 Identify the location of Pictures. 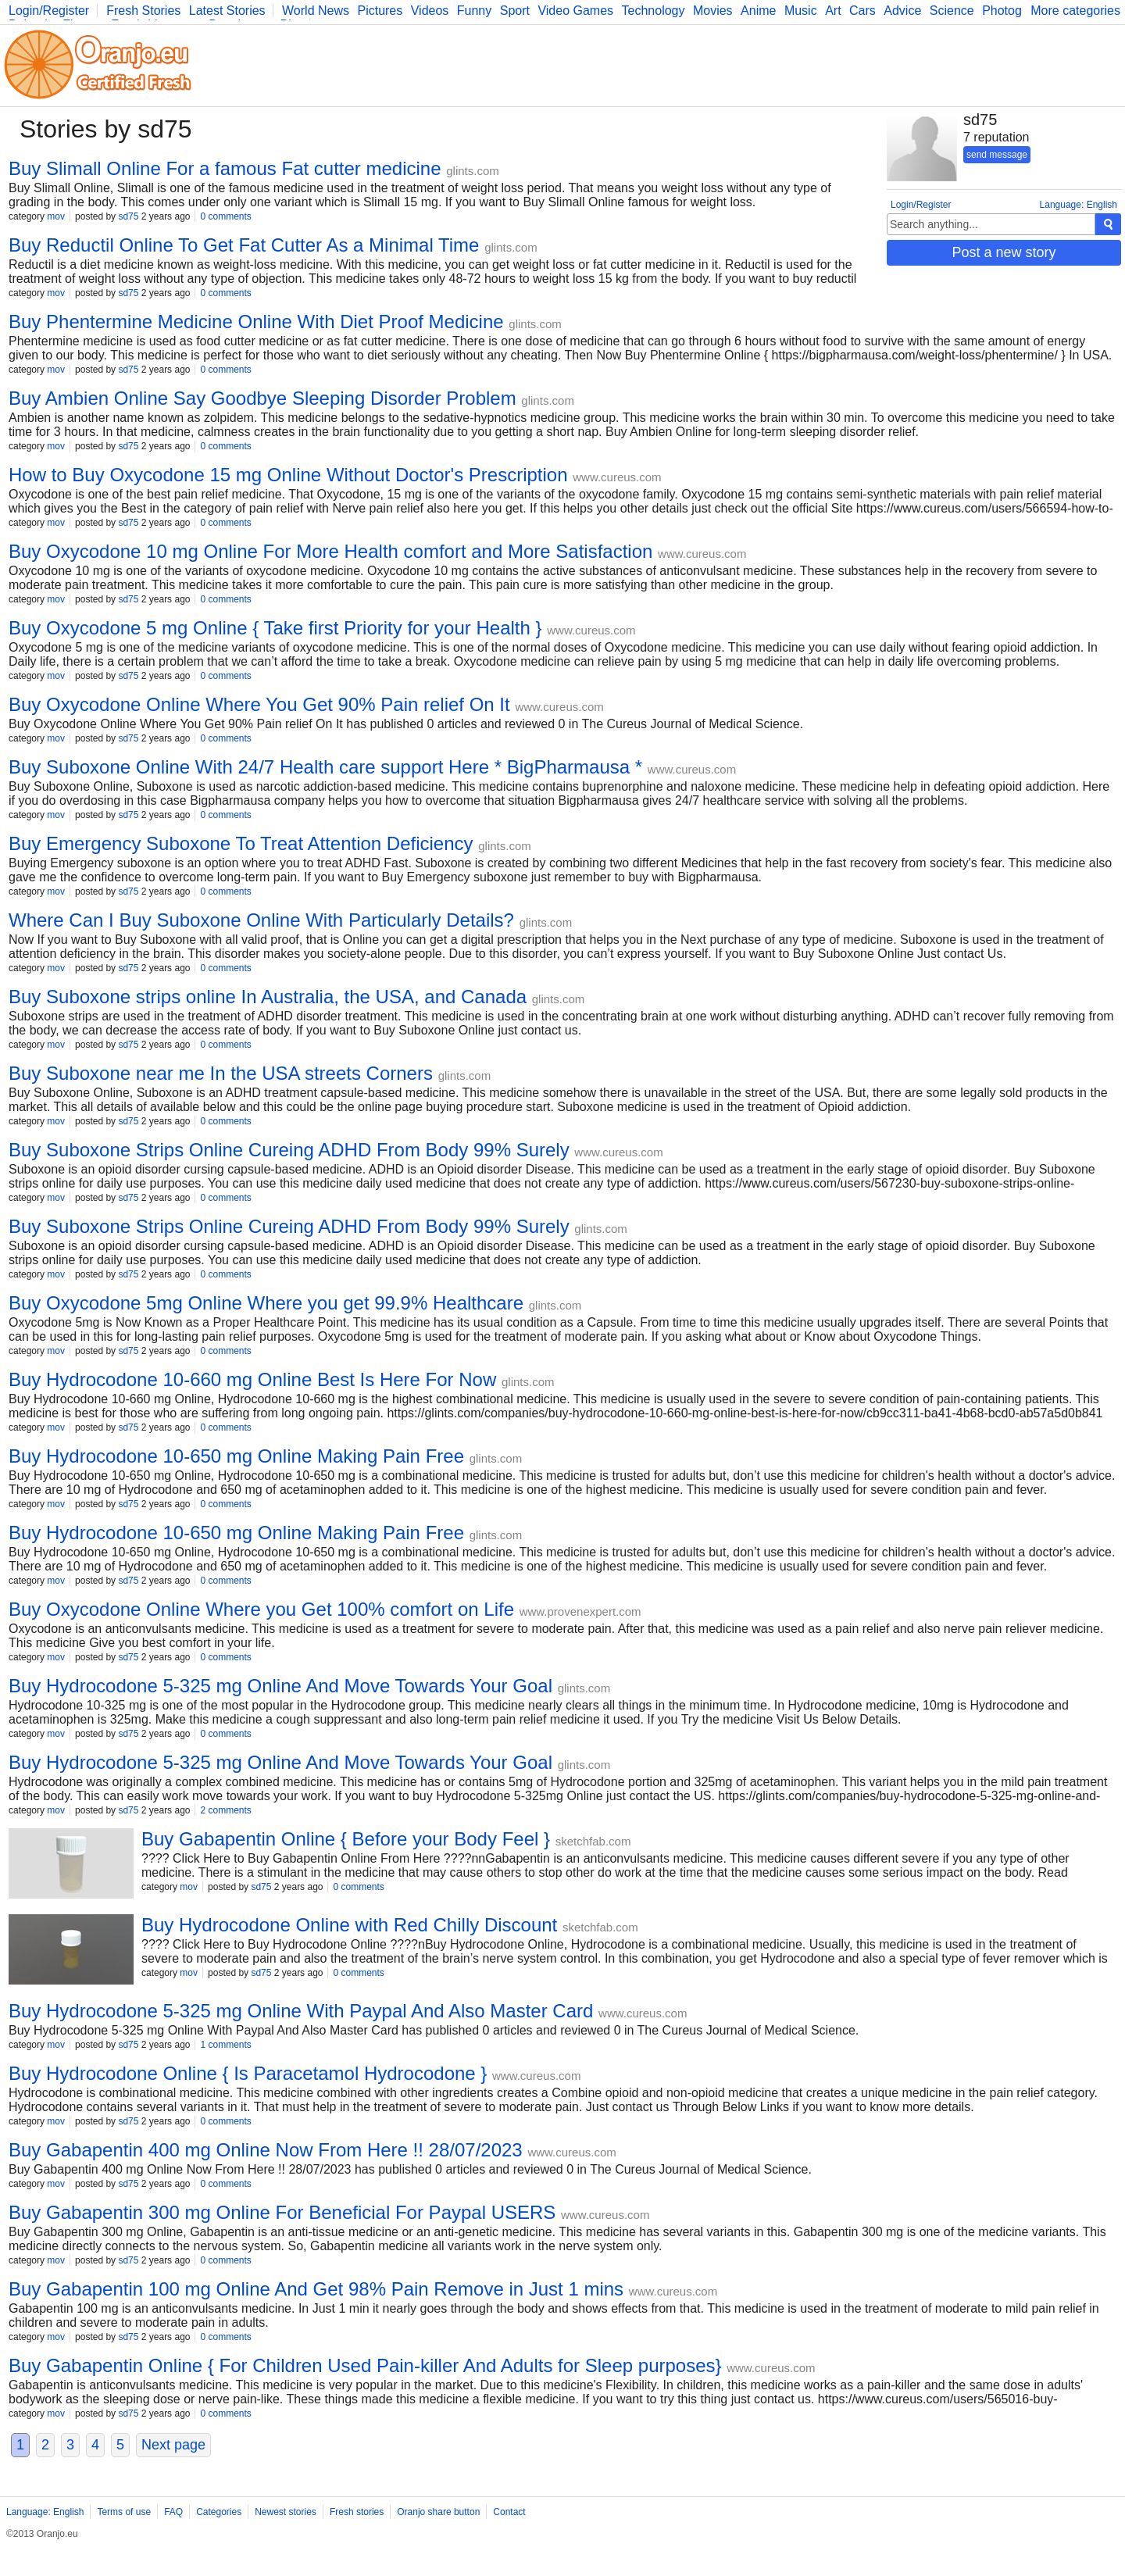
(379, 10).